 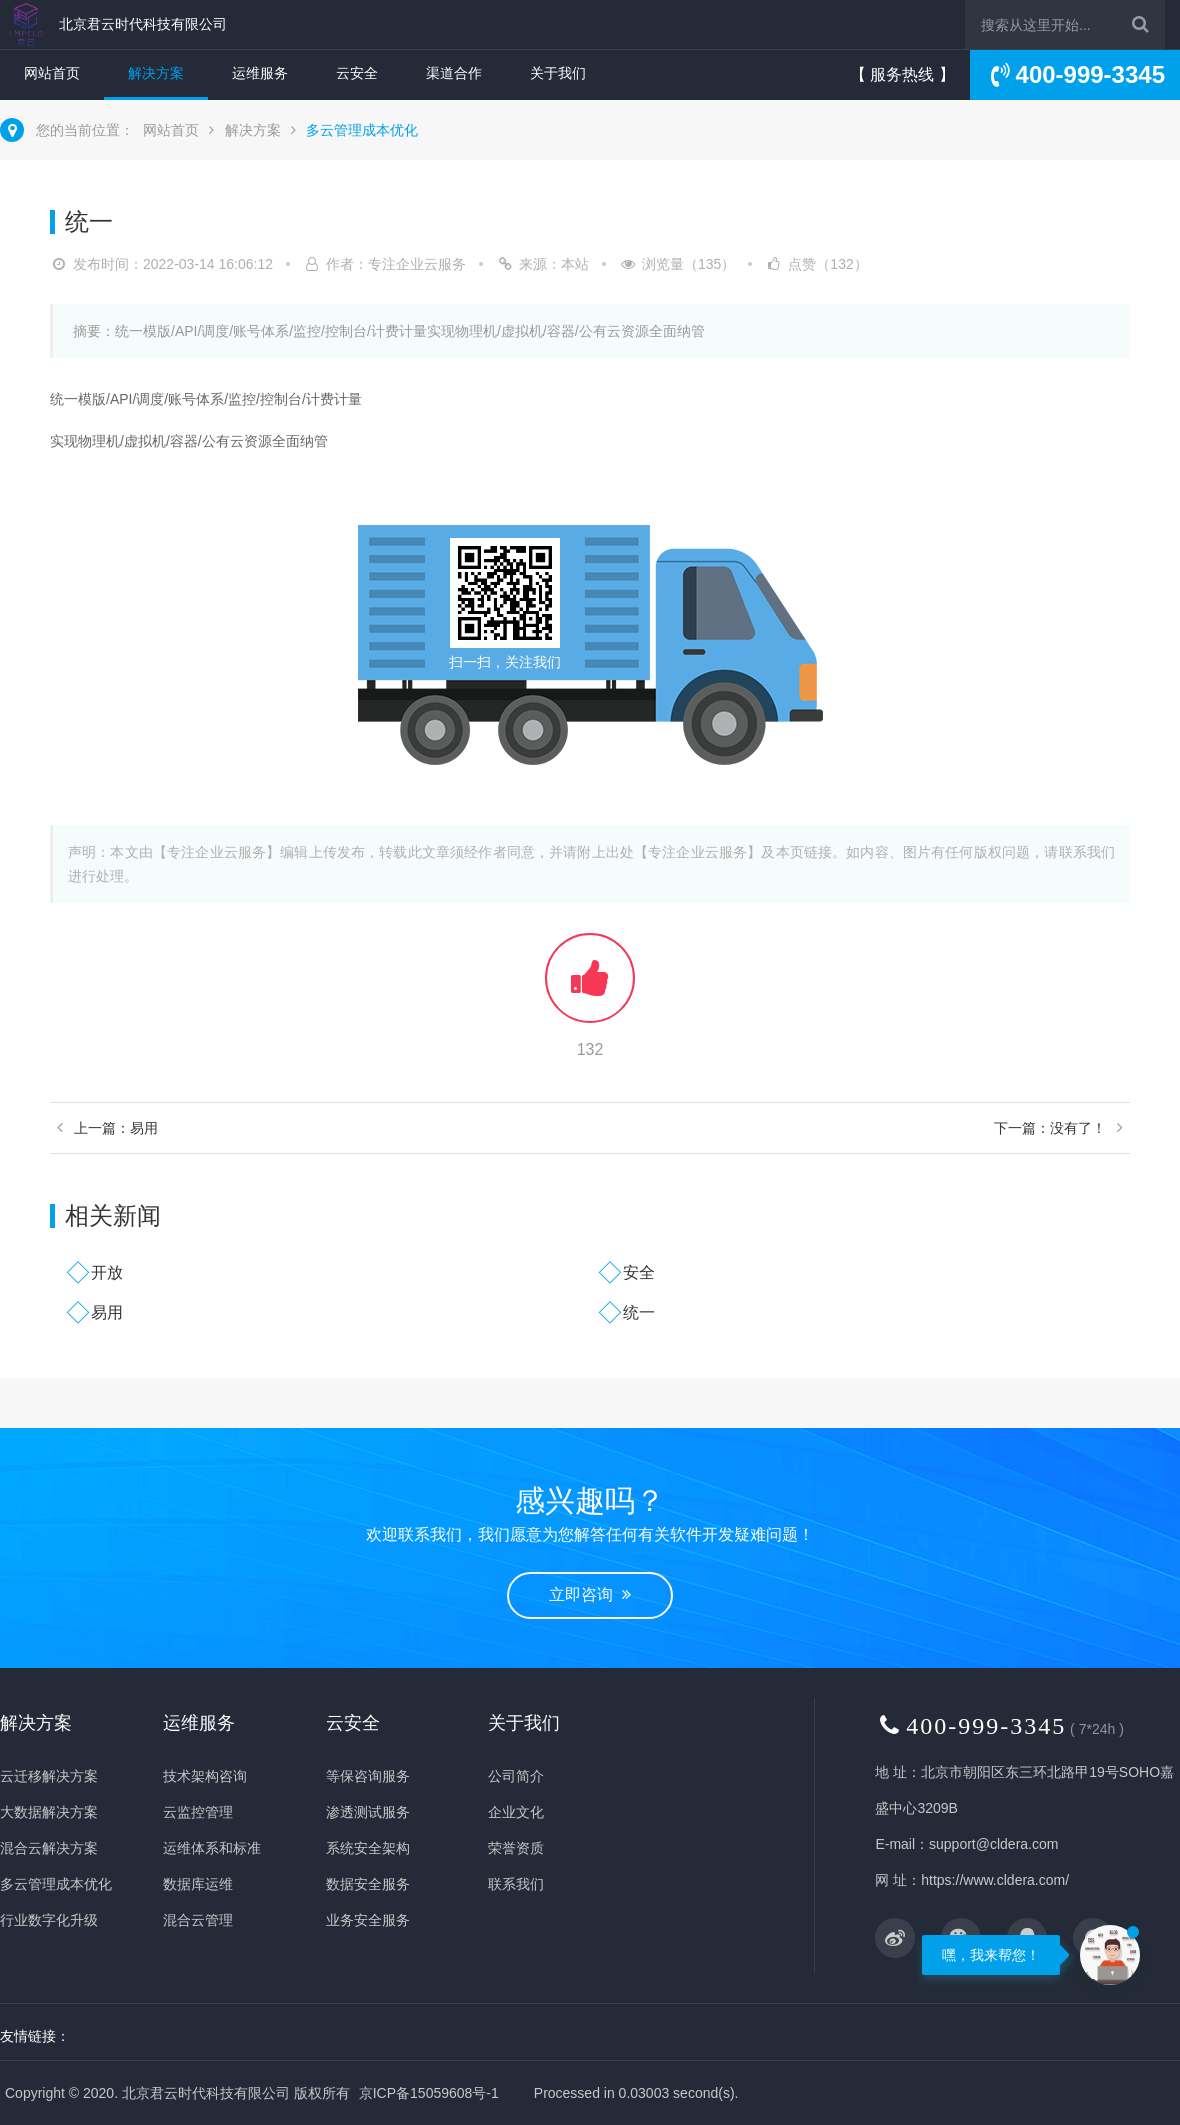 I want to click on 解决方案, so click(x=156, y=73).